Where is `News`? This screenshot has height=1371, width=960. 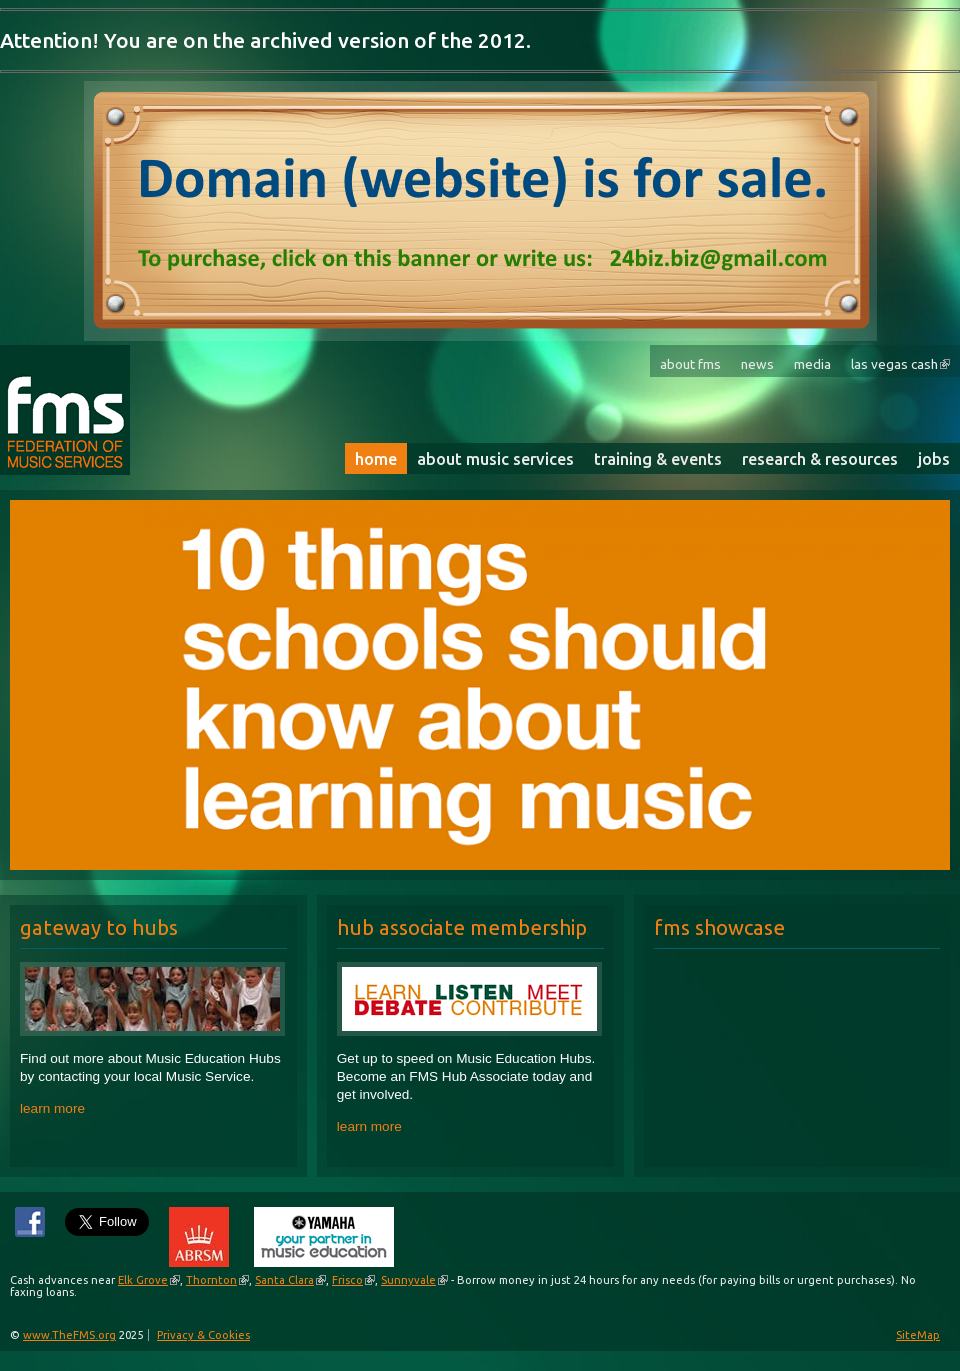 News is located at coordinates (757, 364).